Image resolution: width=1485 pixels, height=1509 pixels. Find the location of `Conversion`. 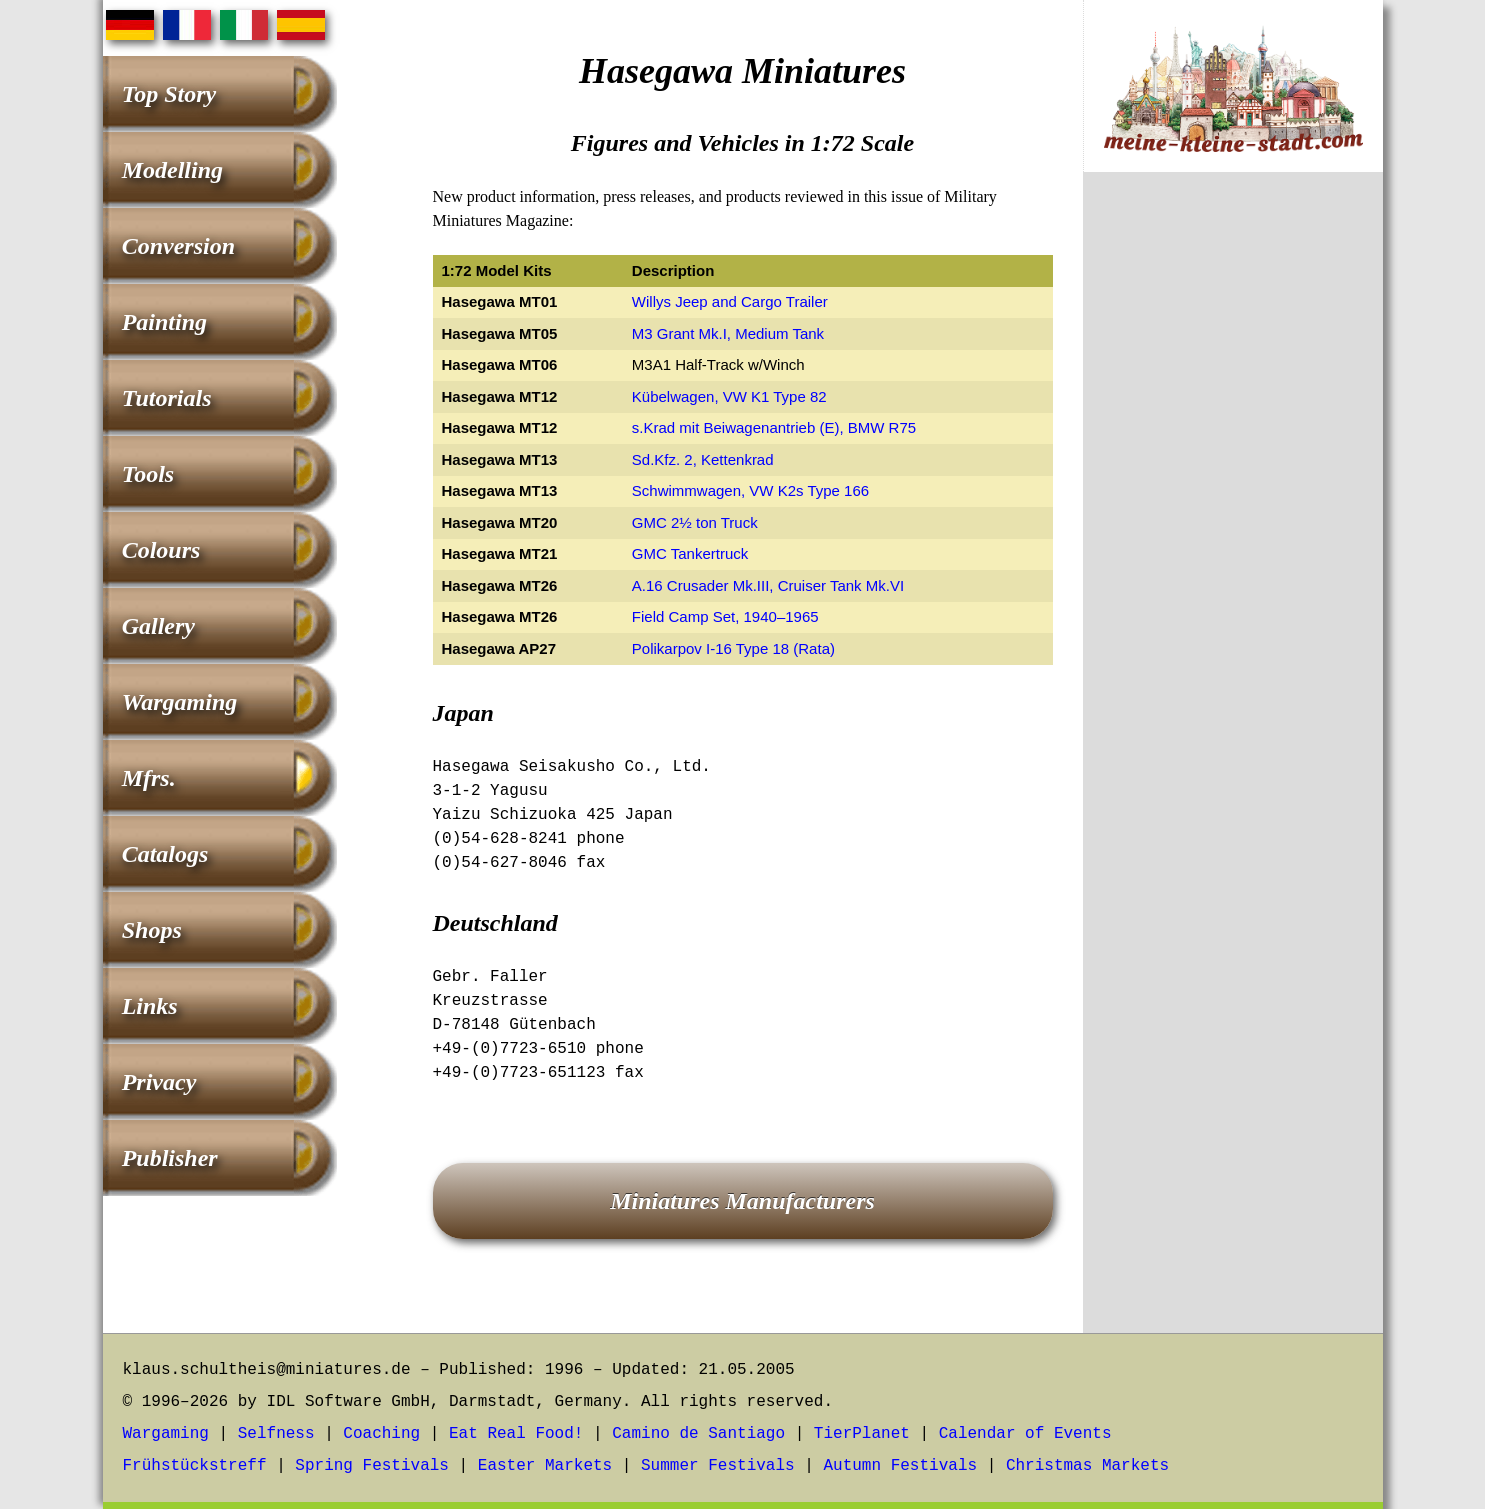

Conversion is located at coordinates (178, 246).